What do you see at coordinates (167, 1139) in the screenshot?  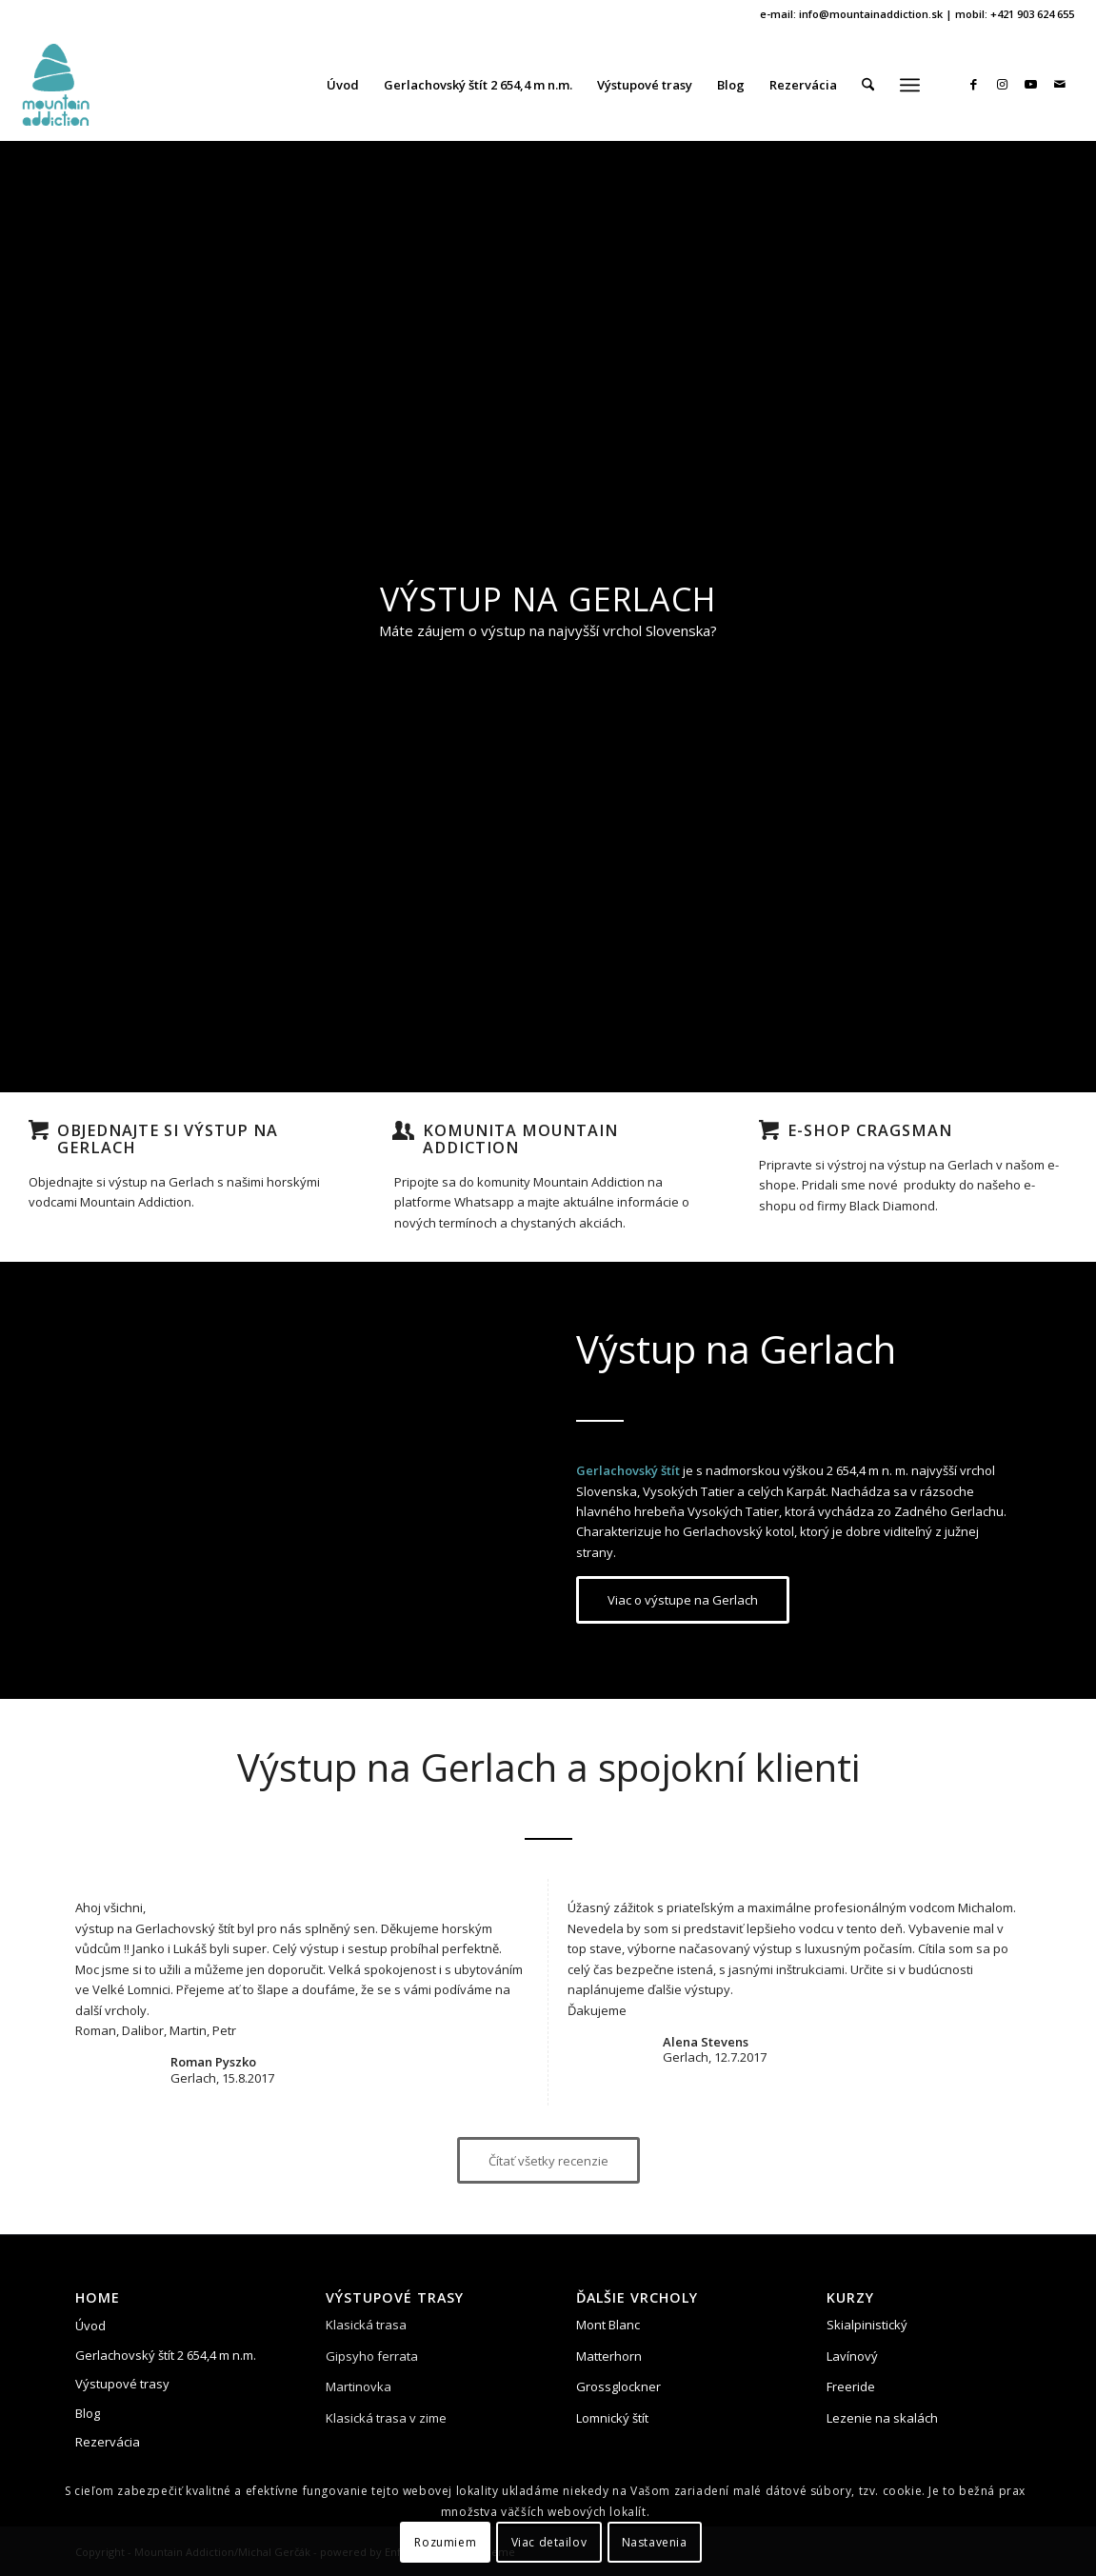 I see `Objednajte si výstup na Gerlach` at bounding box center [167, 1139].